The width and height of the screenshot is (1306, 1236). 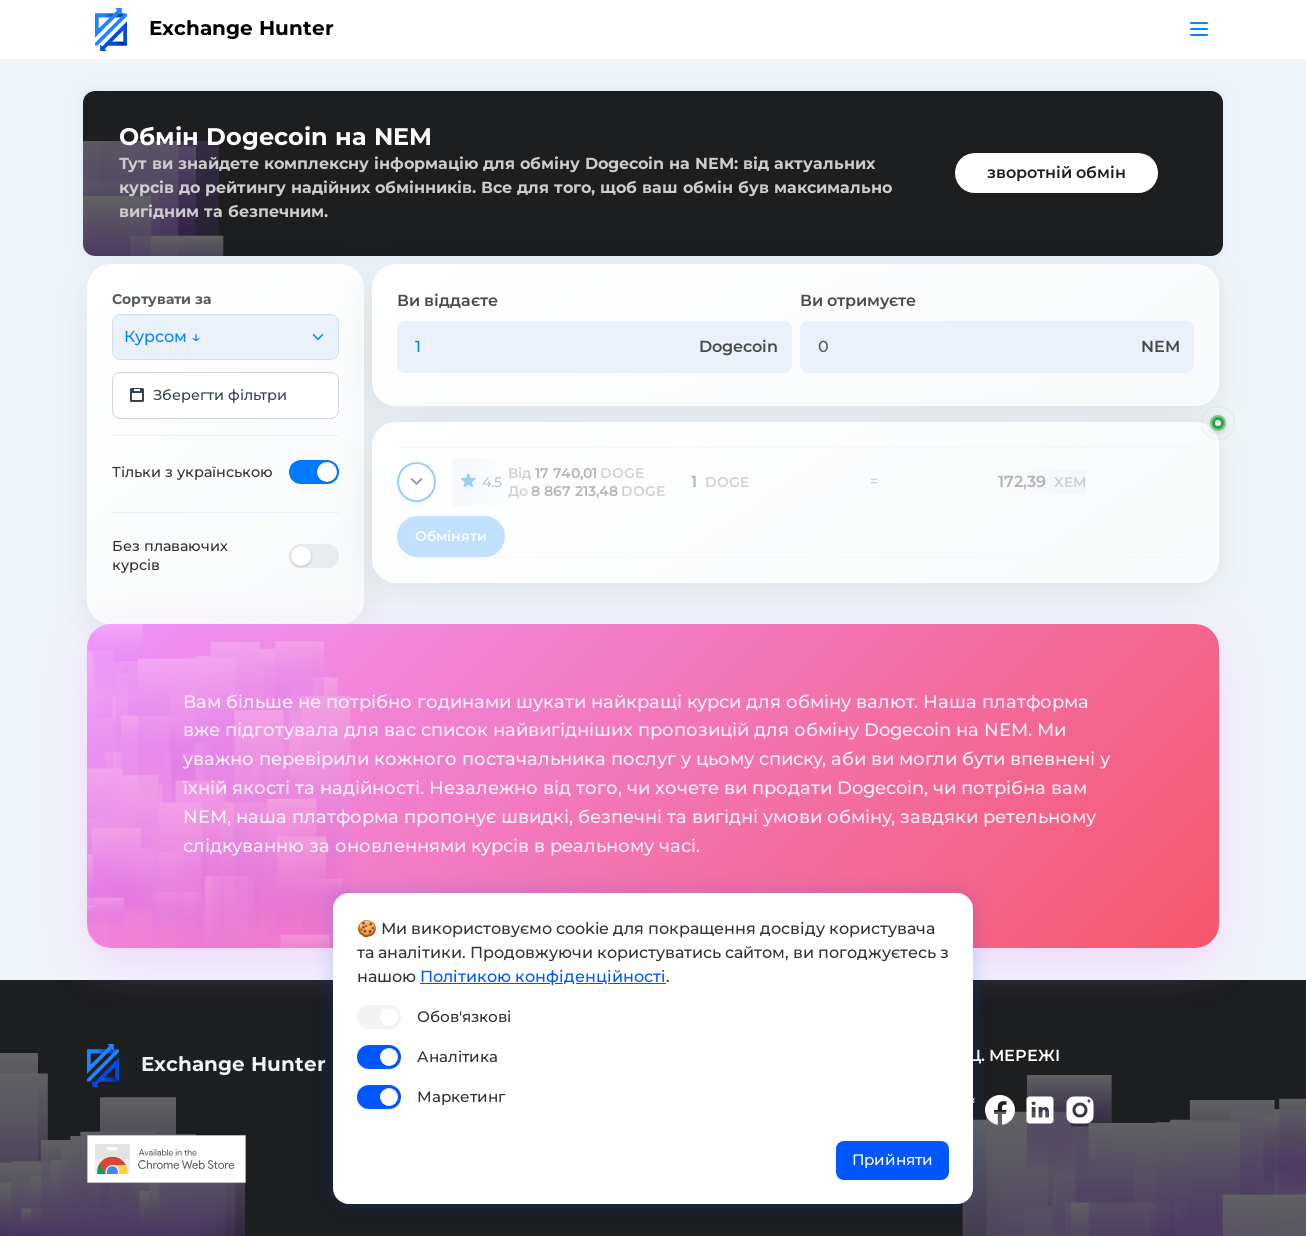 I want to click on Маркетинг, so click(x=461, y=1096).